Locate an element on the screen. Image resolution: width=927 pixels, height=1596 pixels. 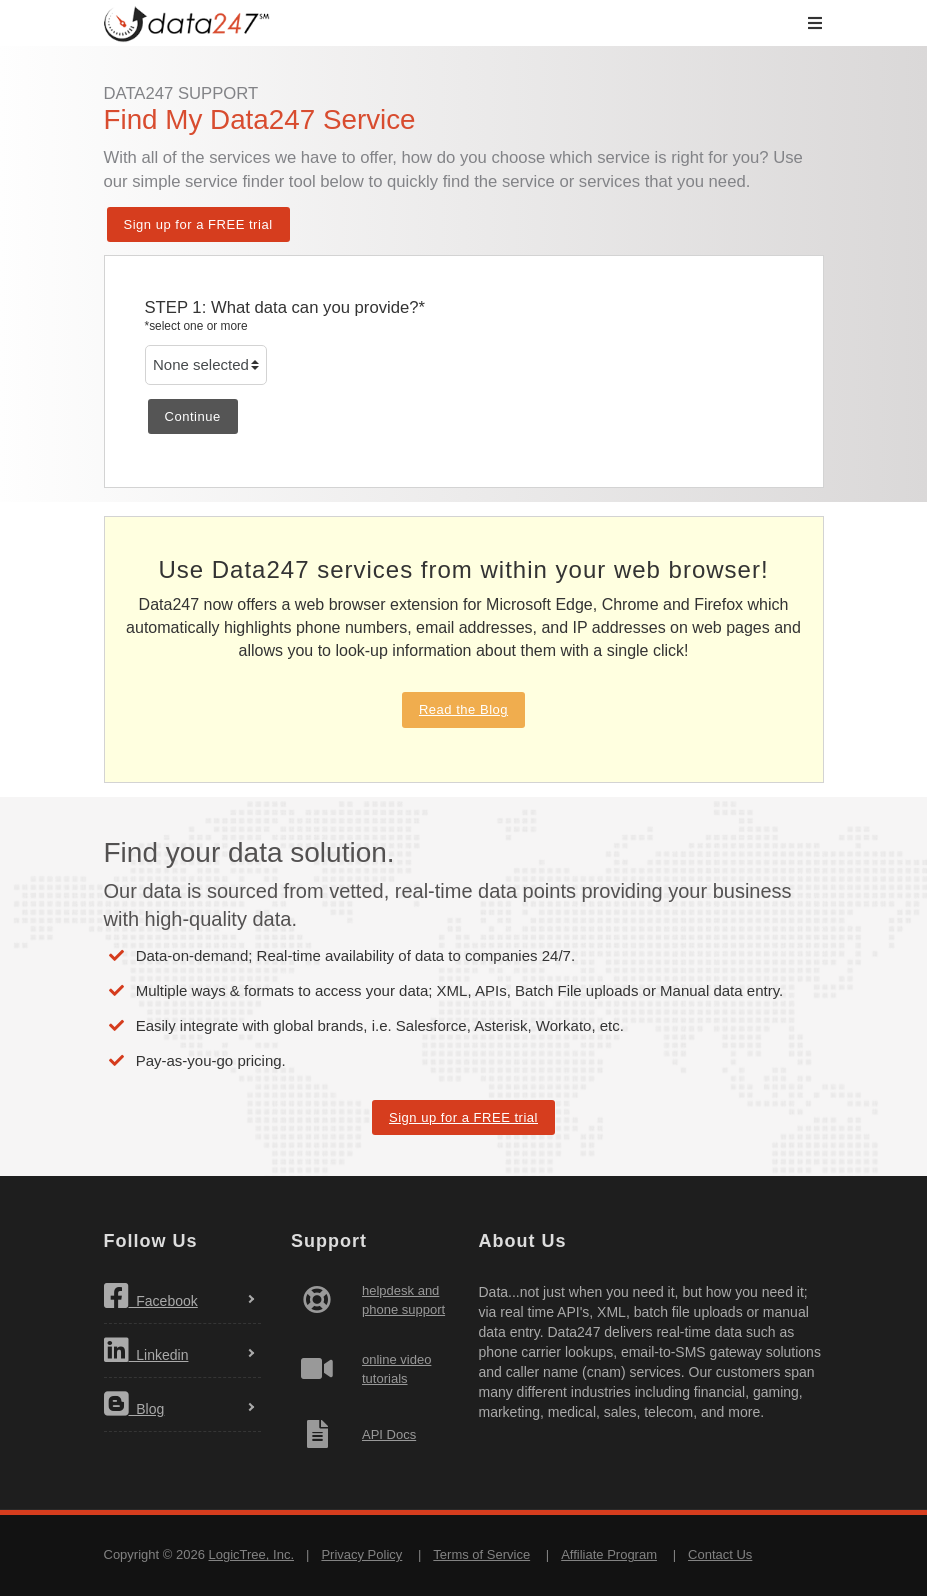
Blog is located at coordinates (134, 1404).